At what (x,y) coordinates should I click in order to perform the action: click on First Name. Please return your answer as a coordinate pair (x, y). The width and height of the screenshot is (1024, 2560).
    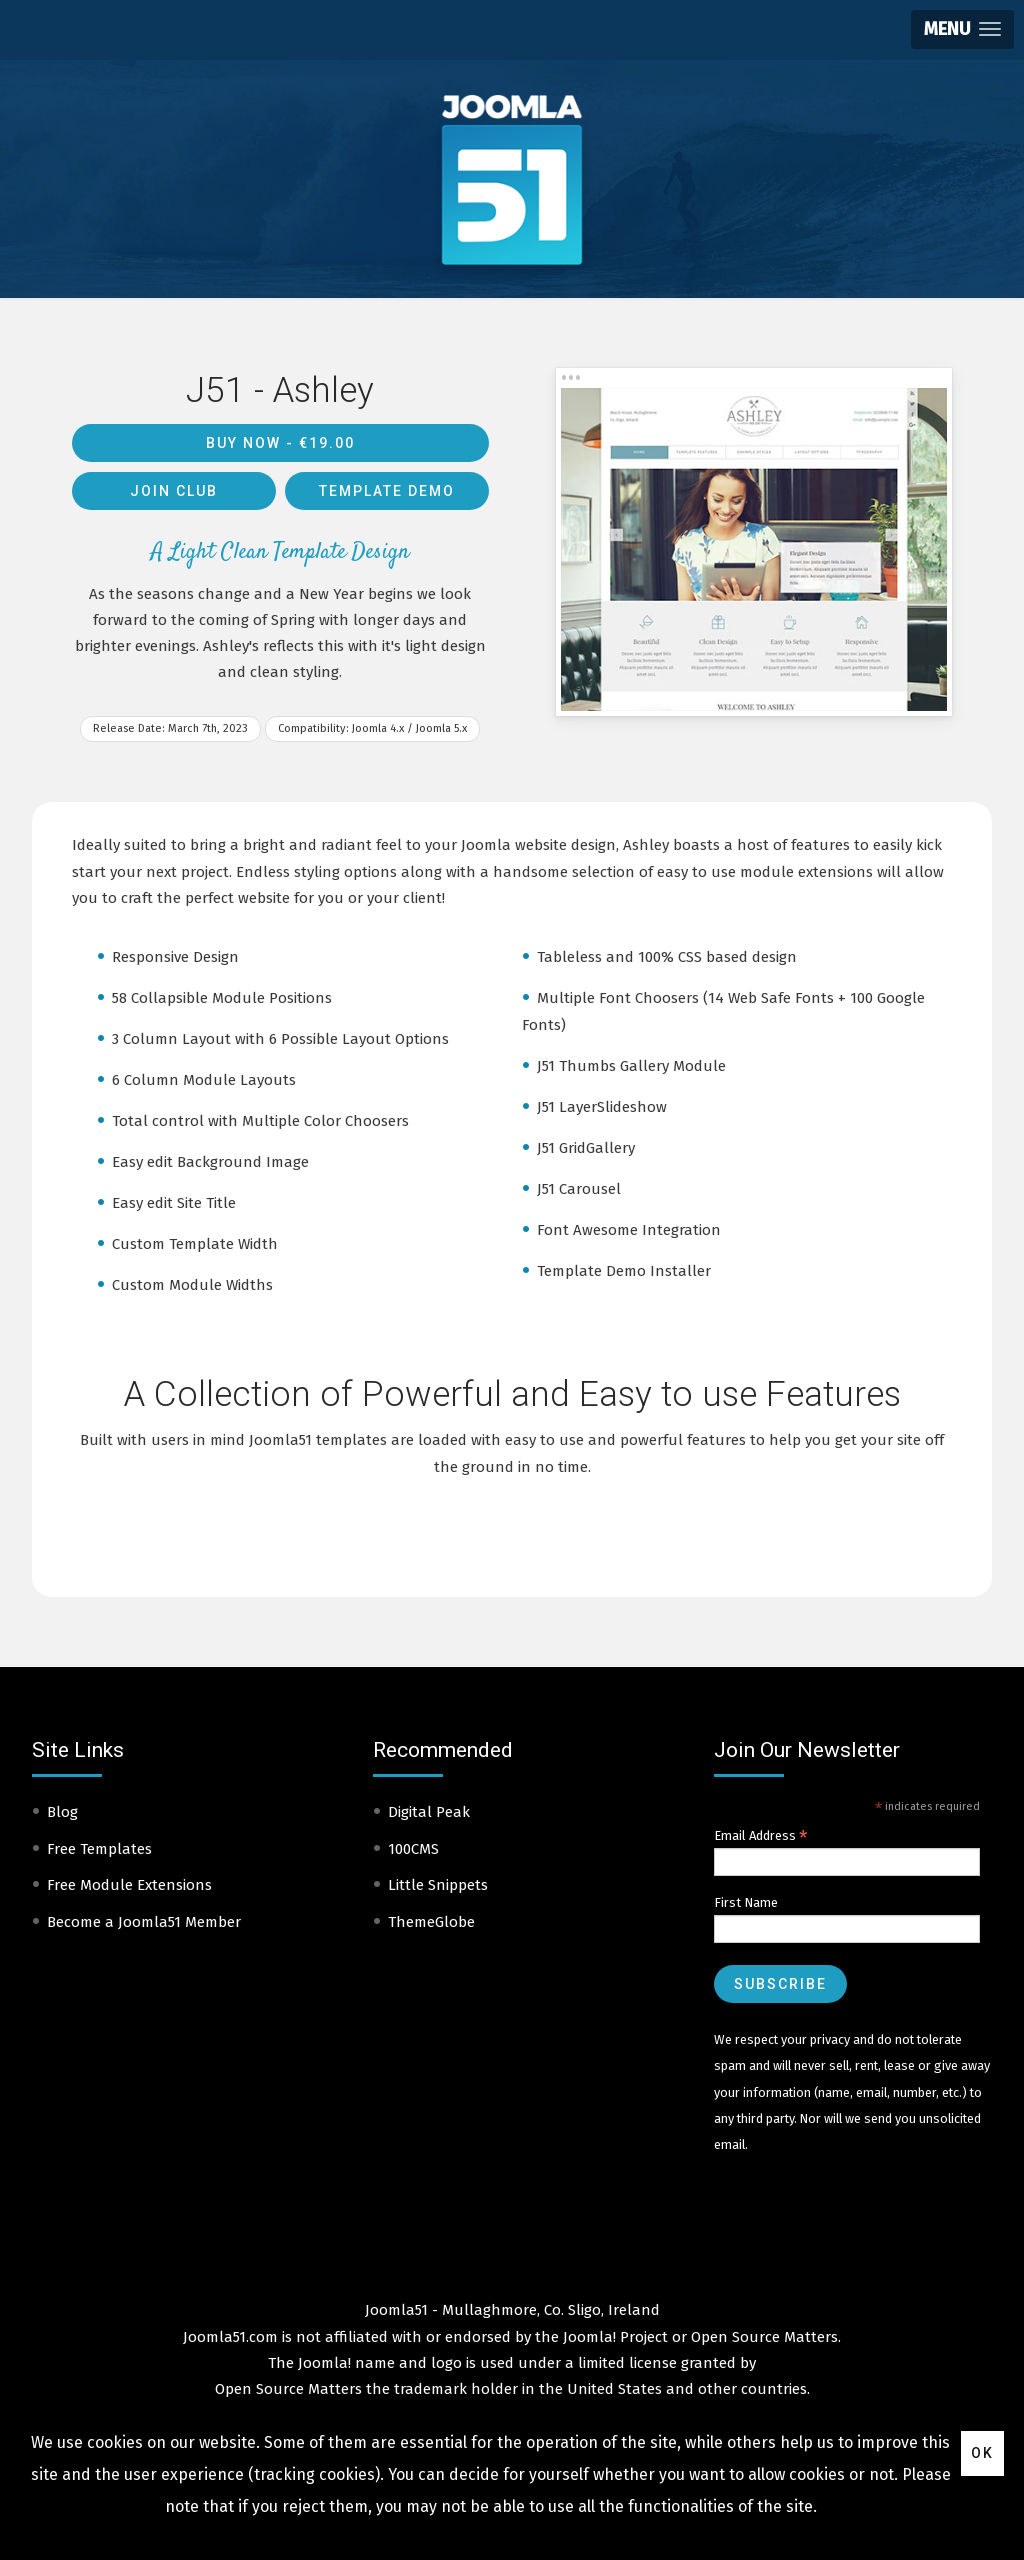
    Looking at the image, I should click on (746, 1902).